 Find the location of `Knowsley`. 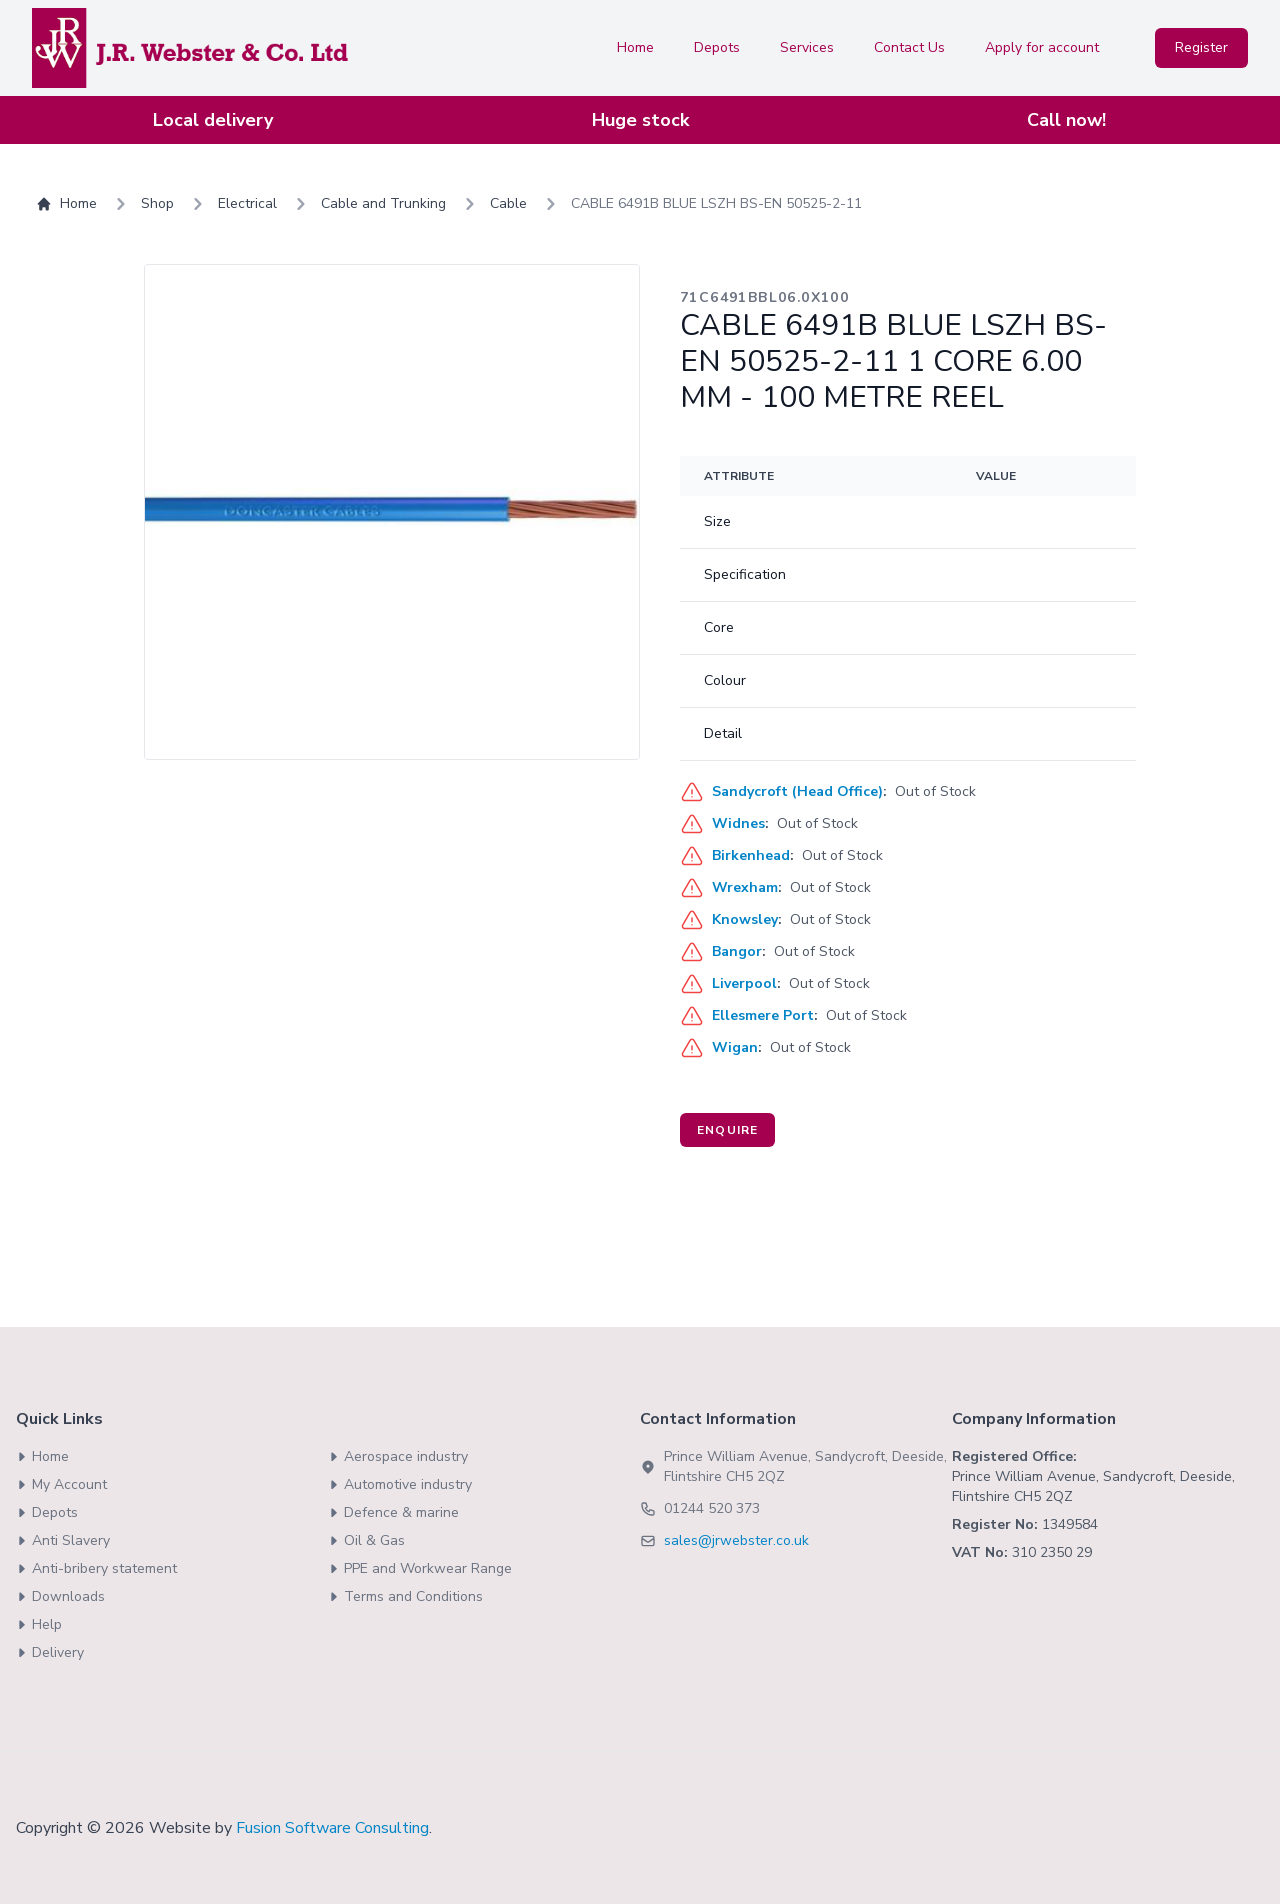

Knowsley is located at coordinates (745, 919).